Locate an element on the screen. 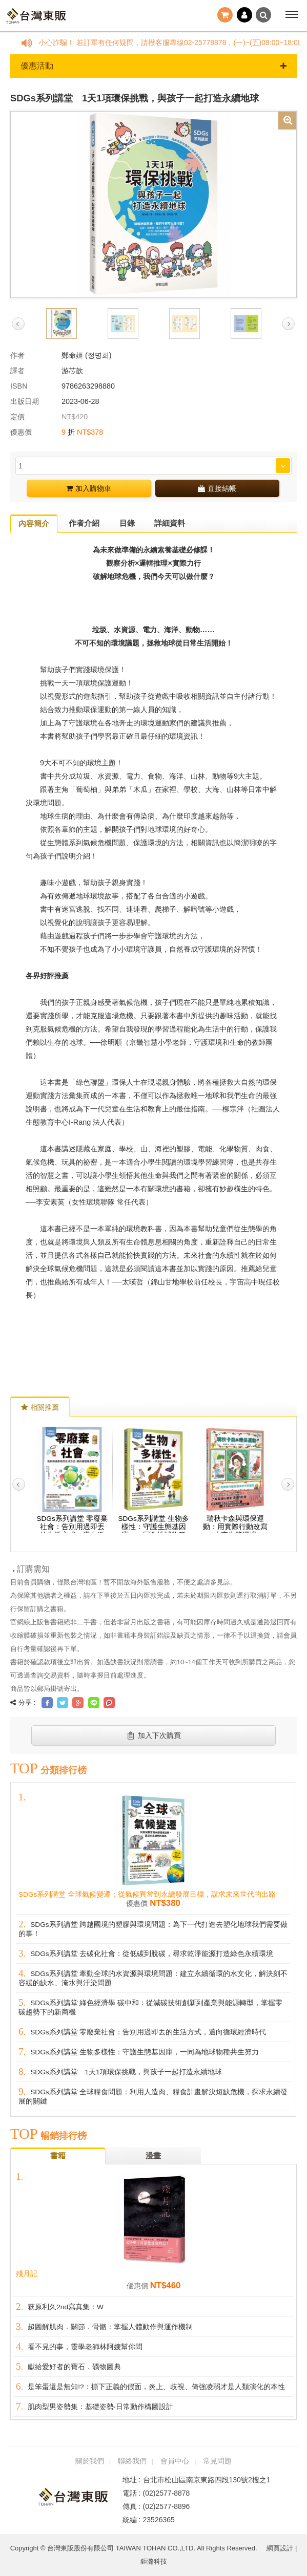 The height and width of the screenshot is (2576, 307). 相關推薦 is located at coordinates (40, 1407).